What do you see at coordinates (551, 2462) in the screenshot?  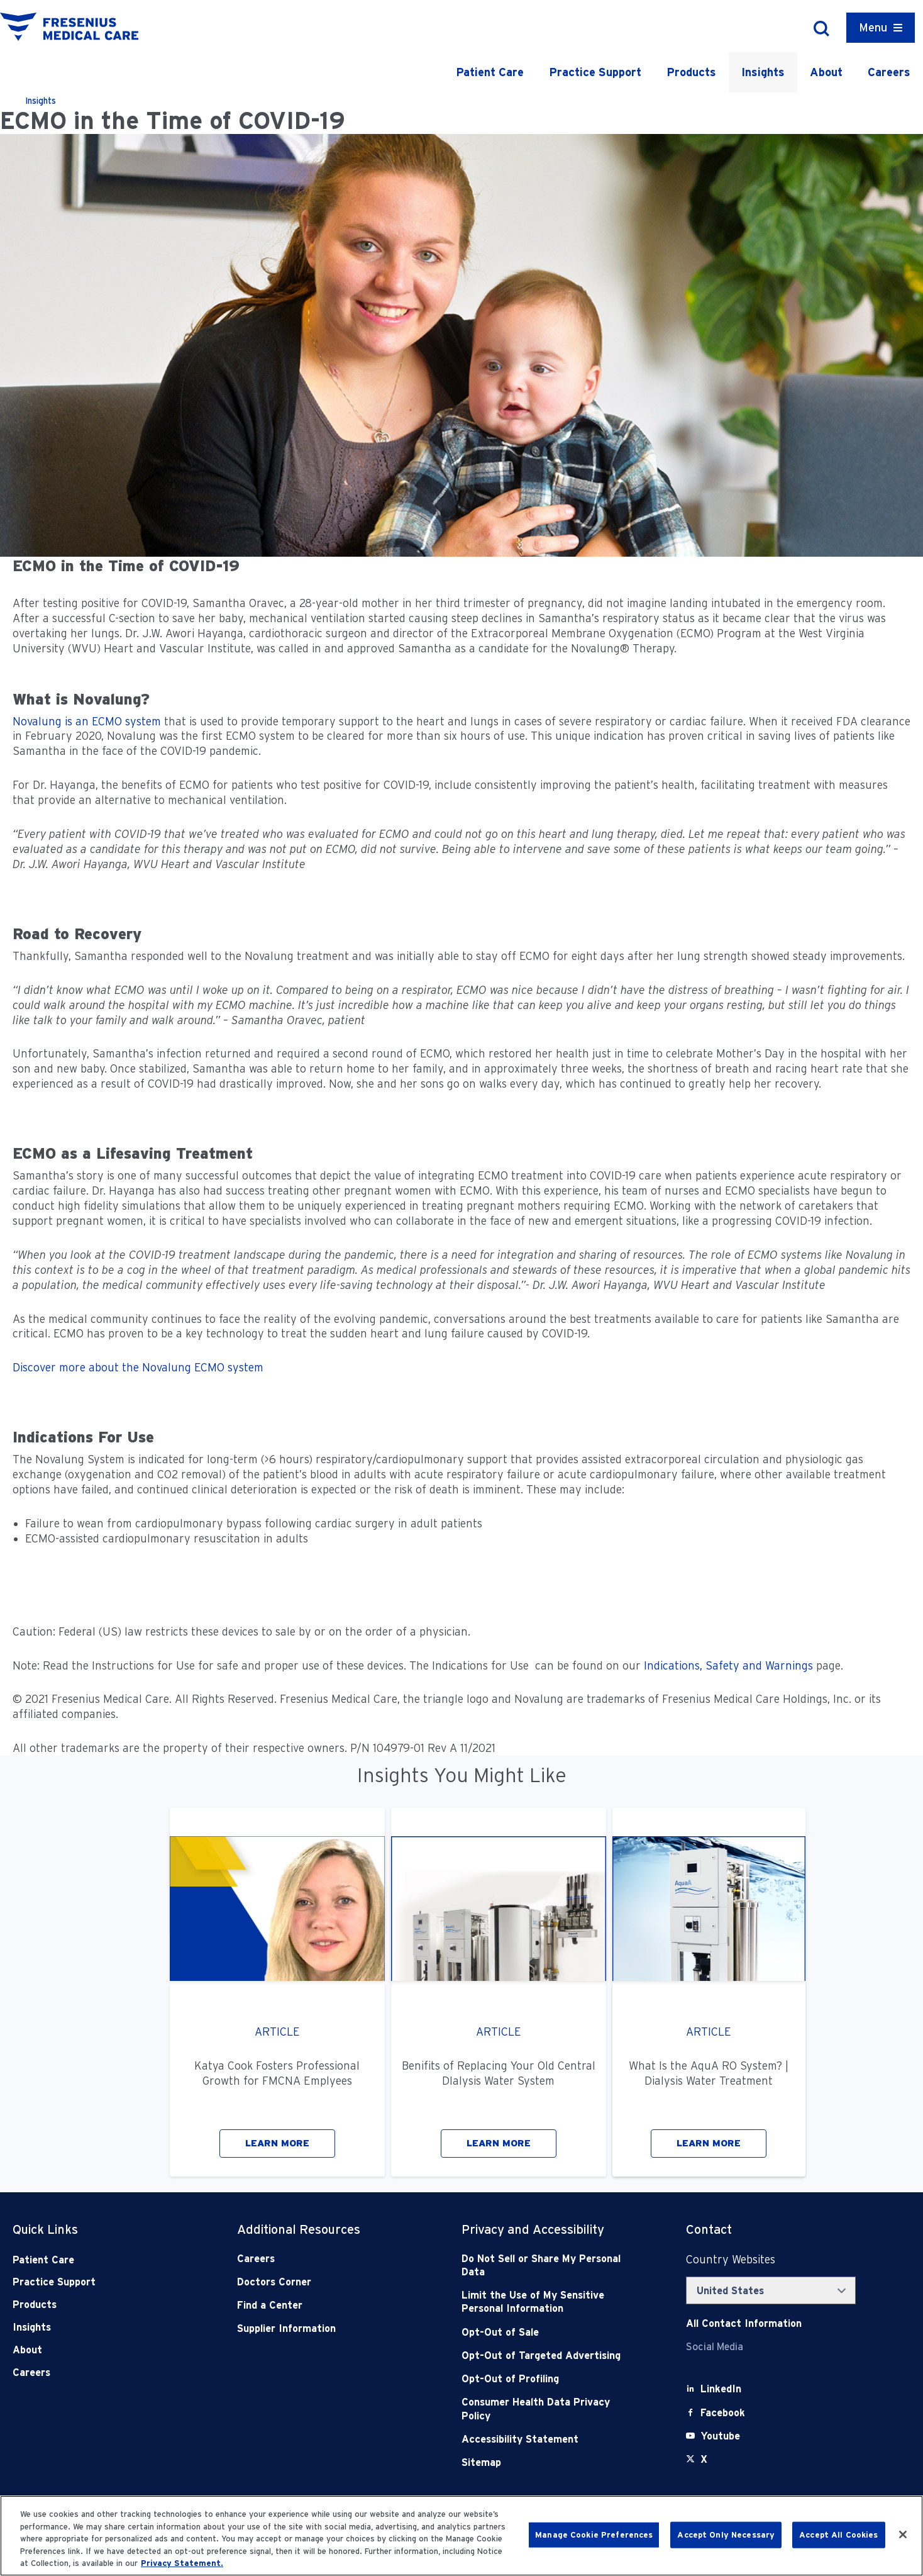 I see `[Sitemap]` at bounding box center [551, 2462].